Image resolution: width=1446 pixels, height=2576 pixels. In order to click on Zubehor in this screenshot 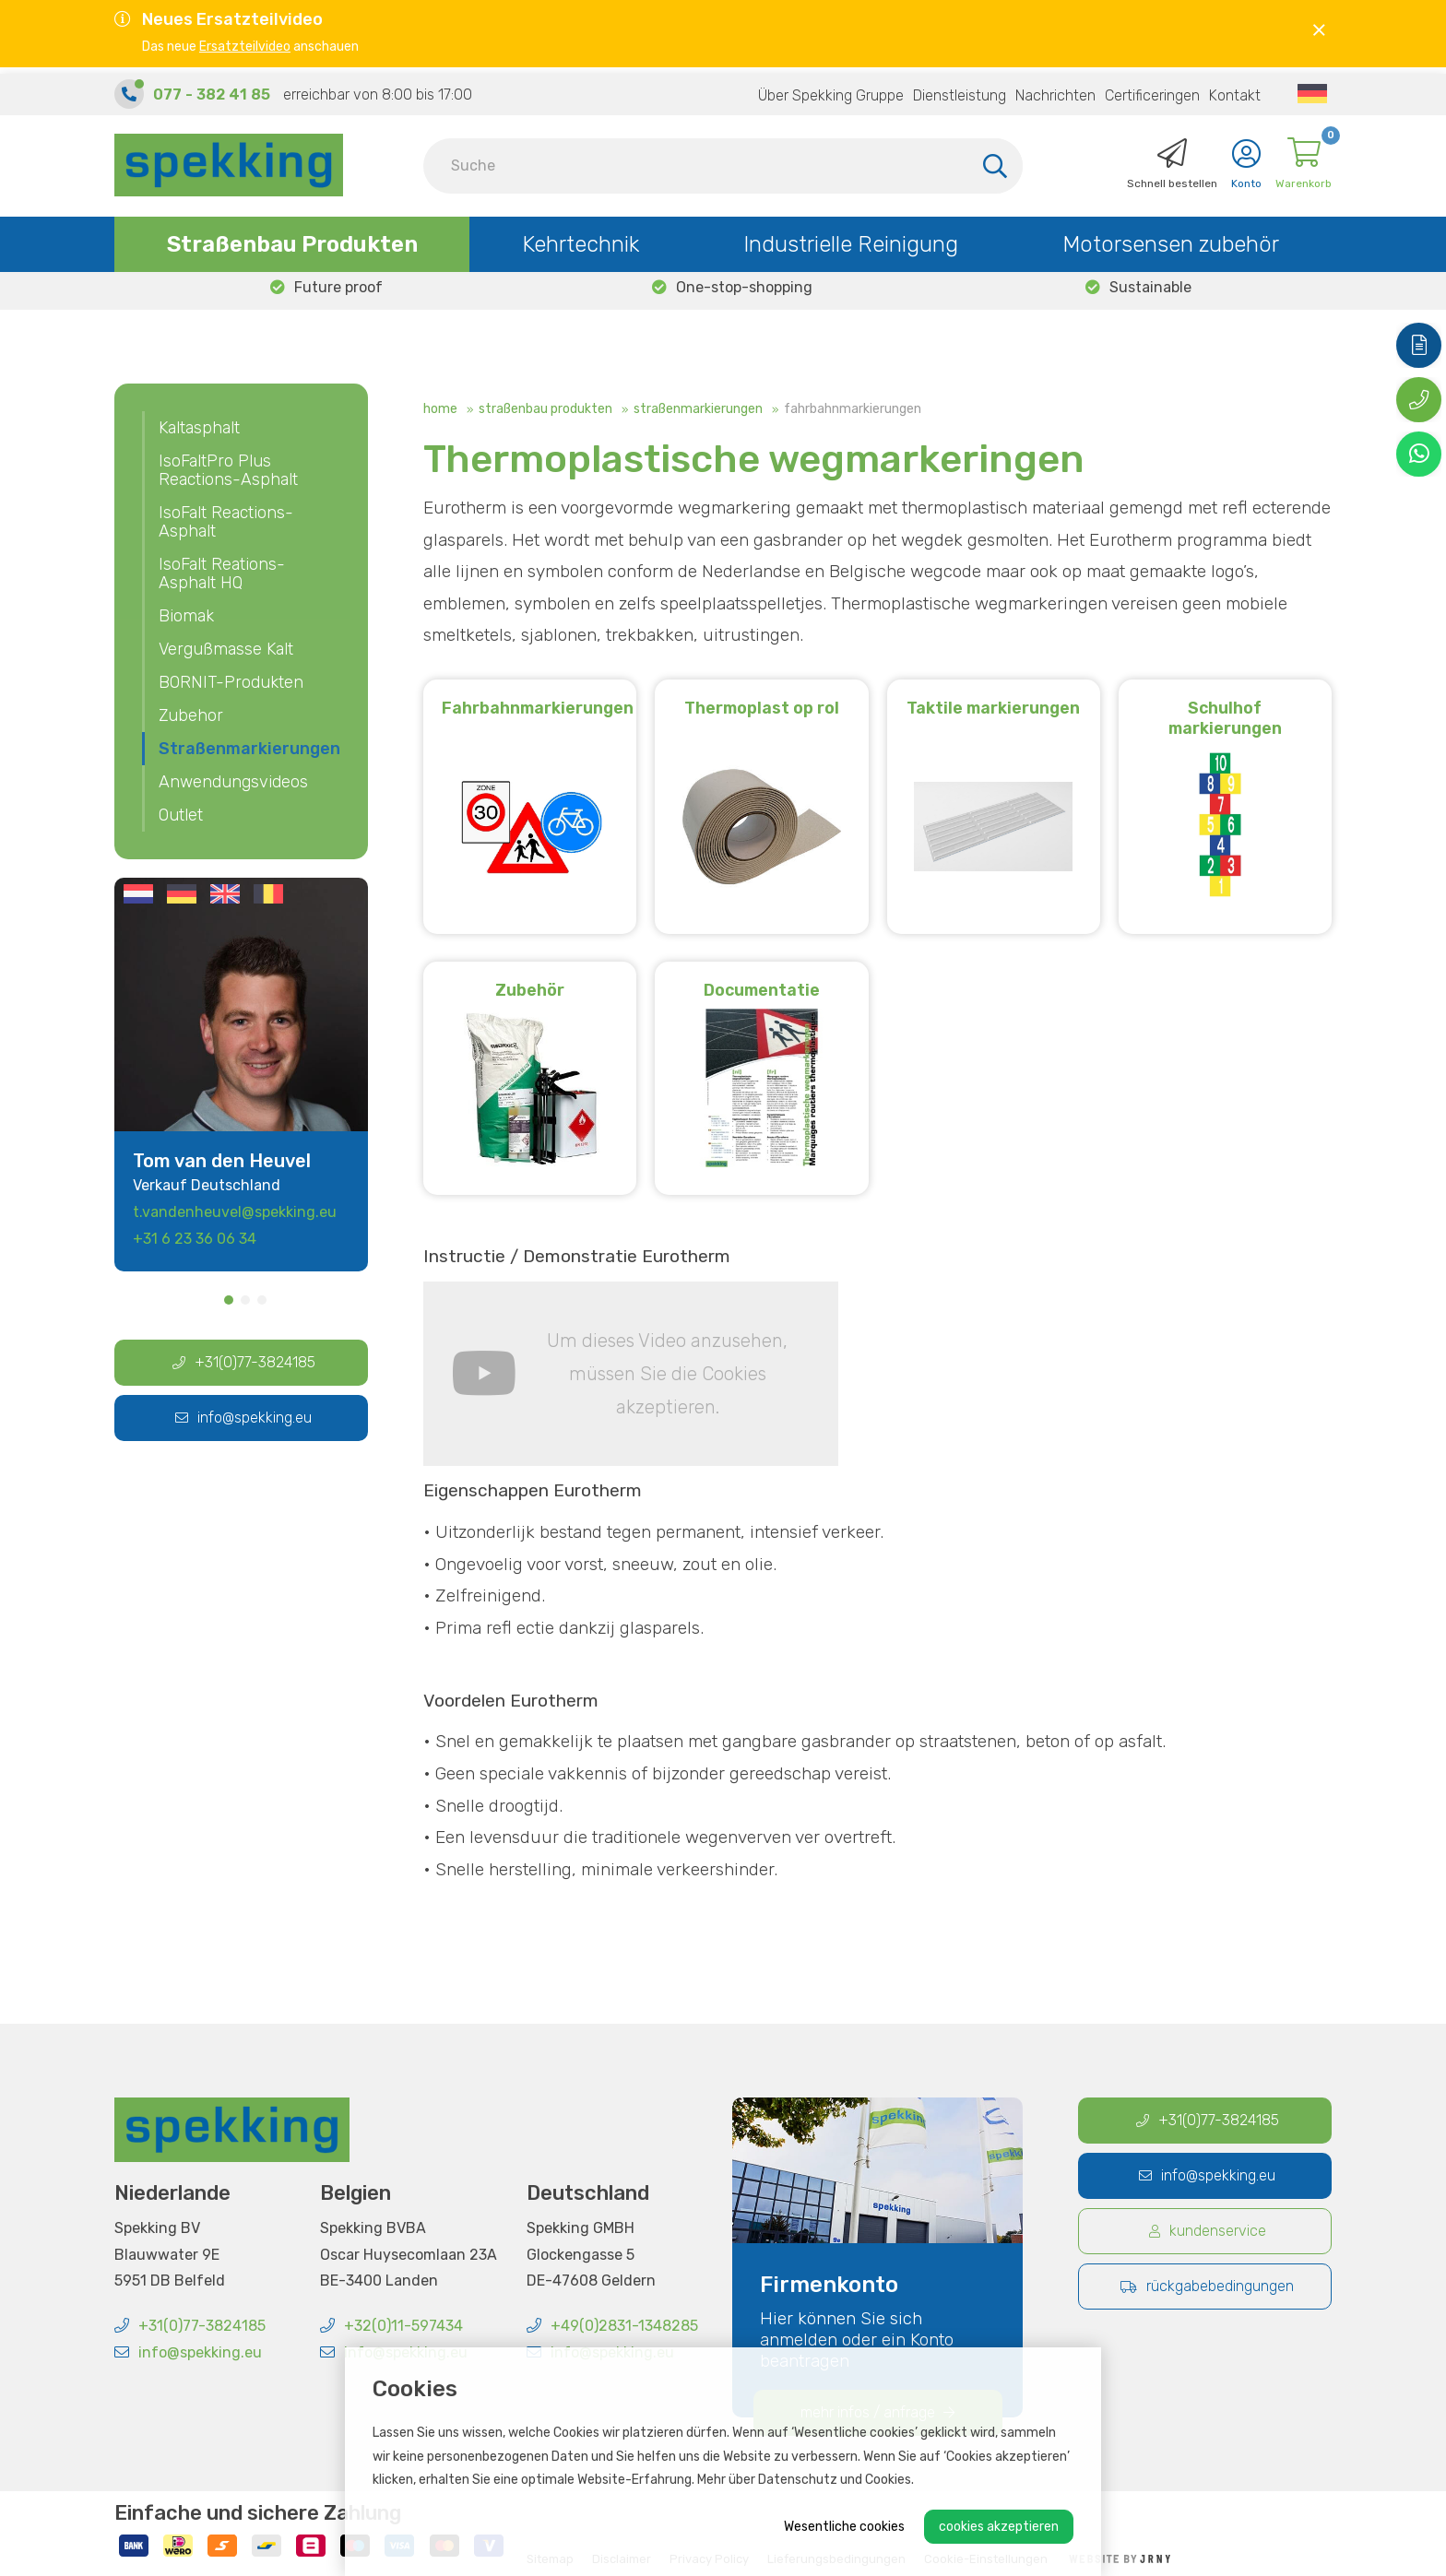, I will do `click(191, 715)`.